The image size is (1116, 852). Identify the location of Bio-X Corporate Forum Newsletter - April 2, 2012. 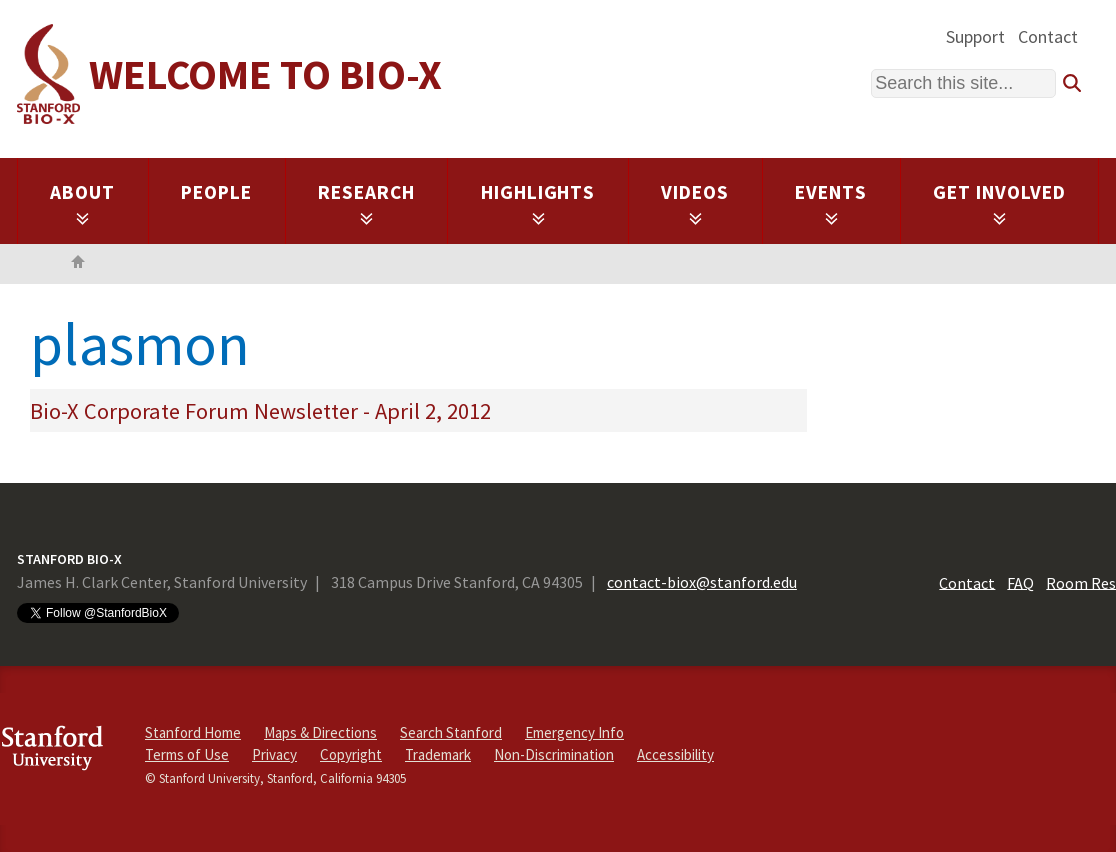
(260, 411).